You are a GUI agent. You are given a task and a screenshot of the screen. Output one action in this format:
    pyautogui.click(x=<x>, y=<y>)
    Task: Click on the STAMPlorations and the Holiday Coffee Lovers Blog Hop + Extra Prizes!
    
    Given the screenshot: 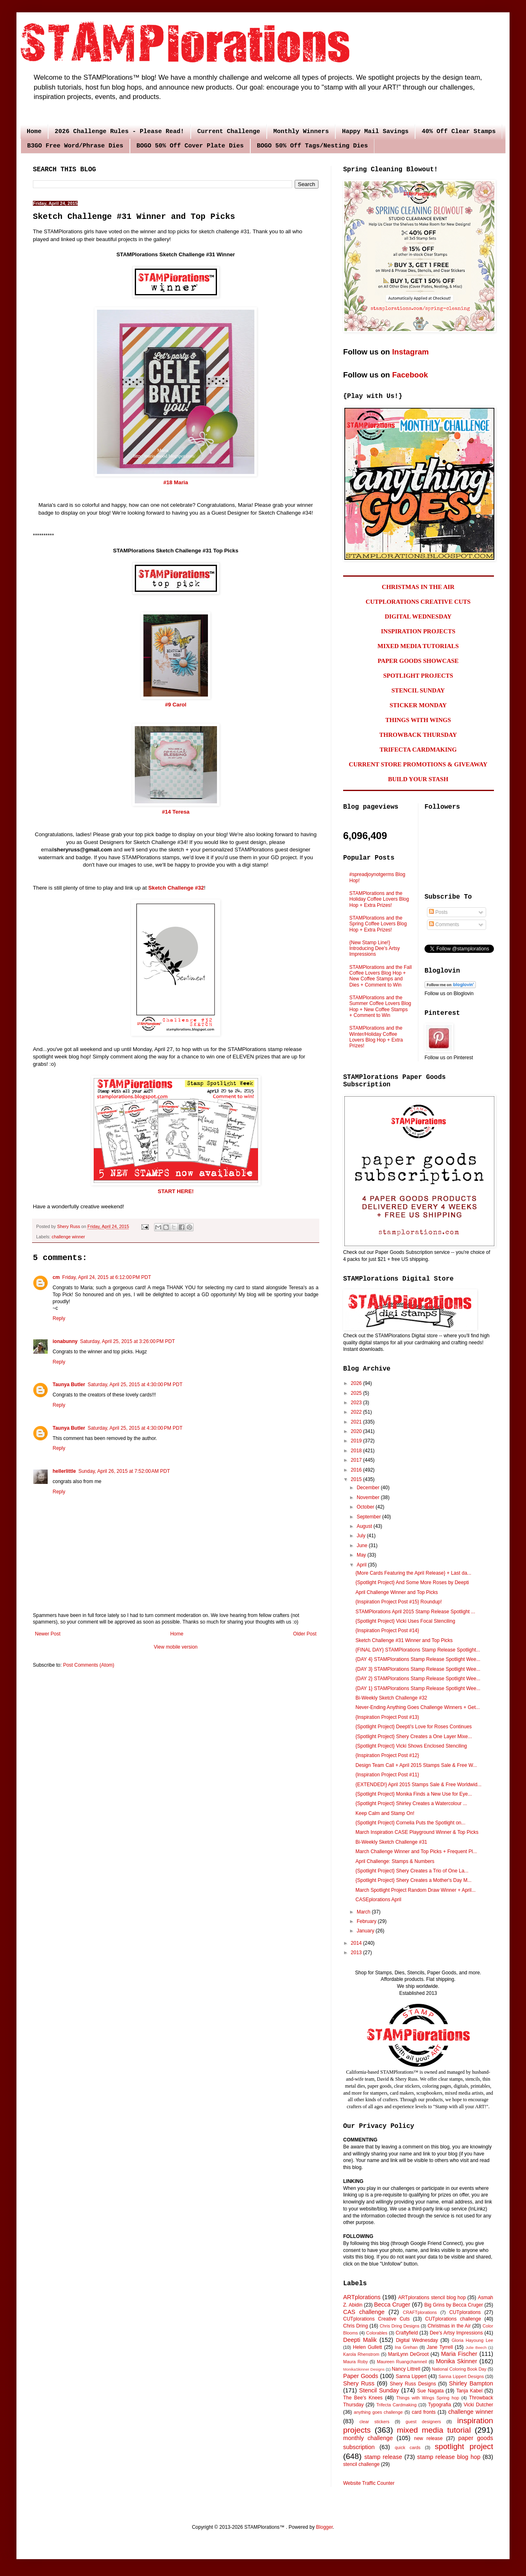 What is the action you would take?
    pyautogui.click(x=379, y=899)
    